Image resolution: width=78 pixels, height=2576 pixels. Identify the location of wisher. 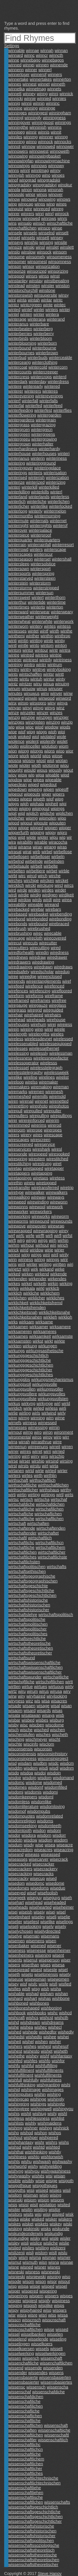
(55, 2041).